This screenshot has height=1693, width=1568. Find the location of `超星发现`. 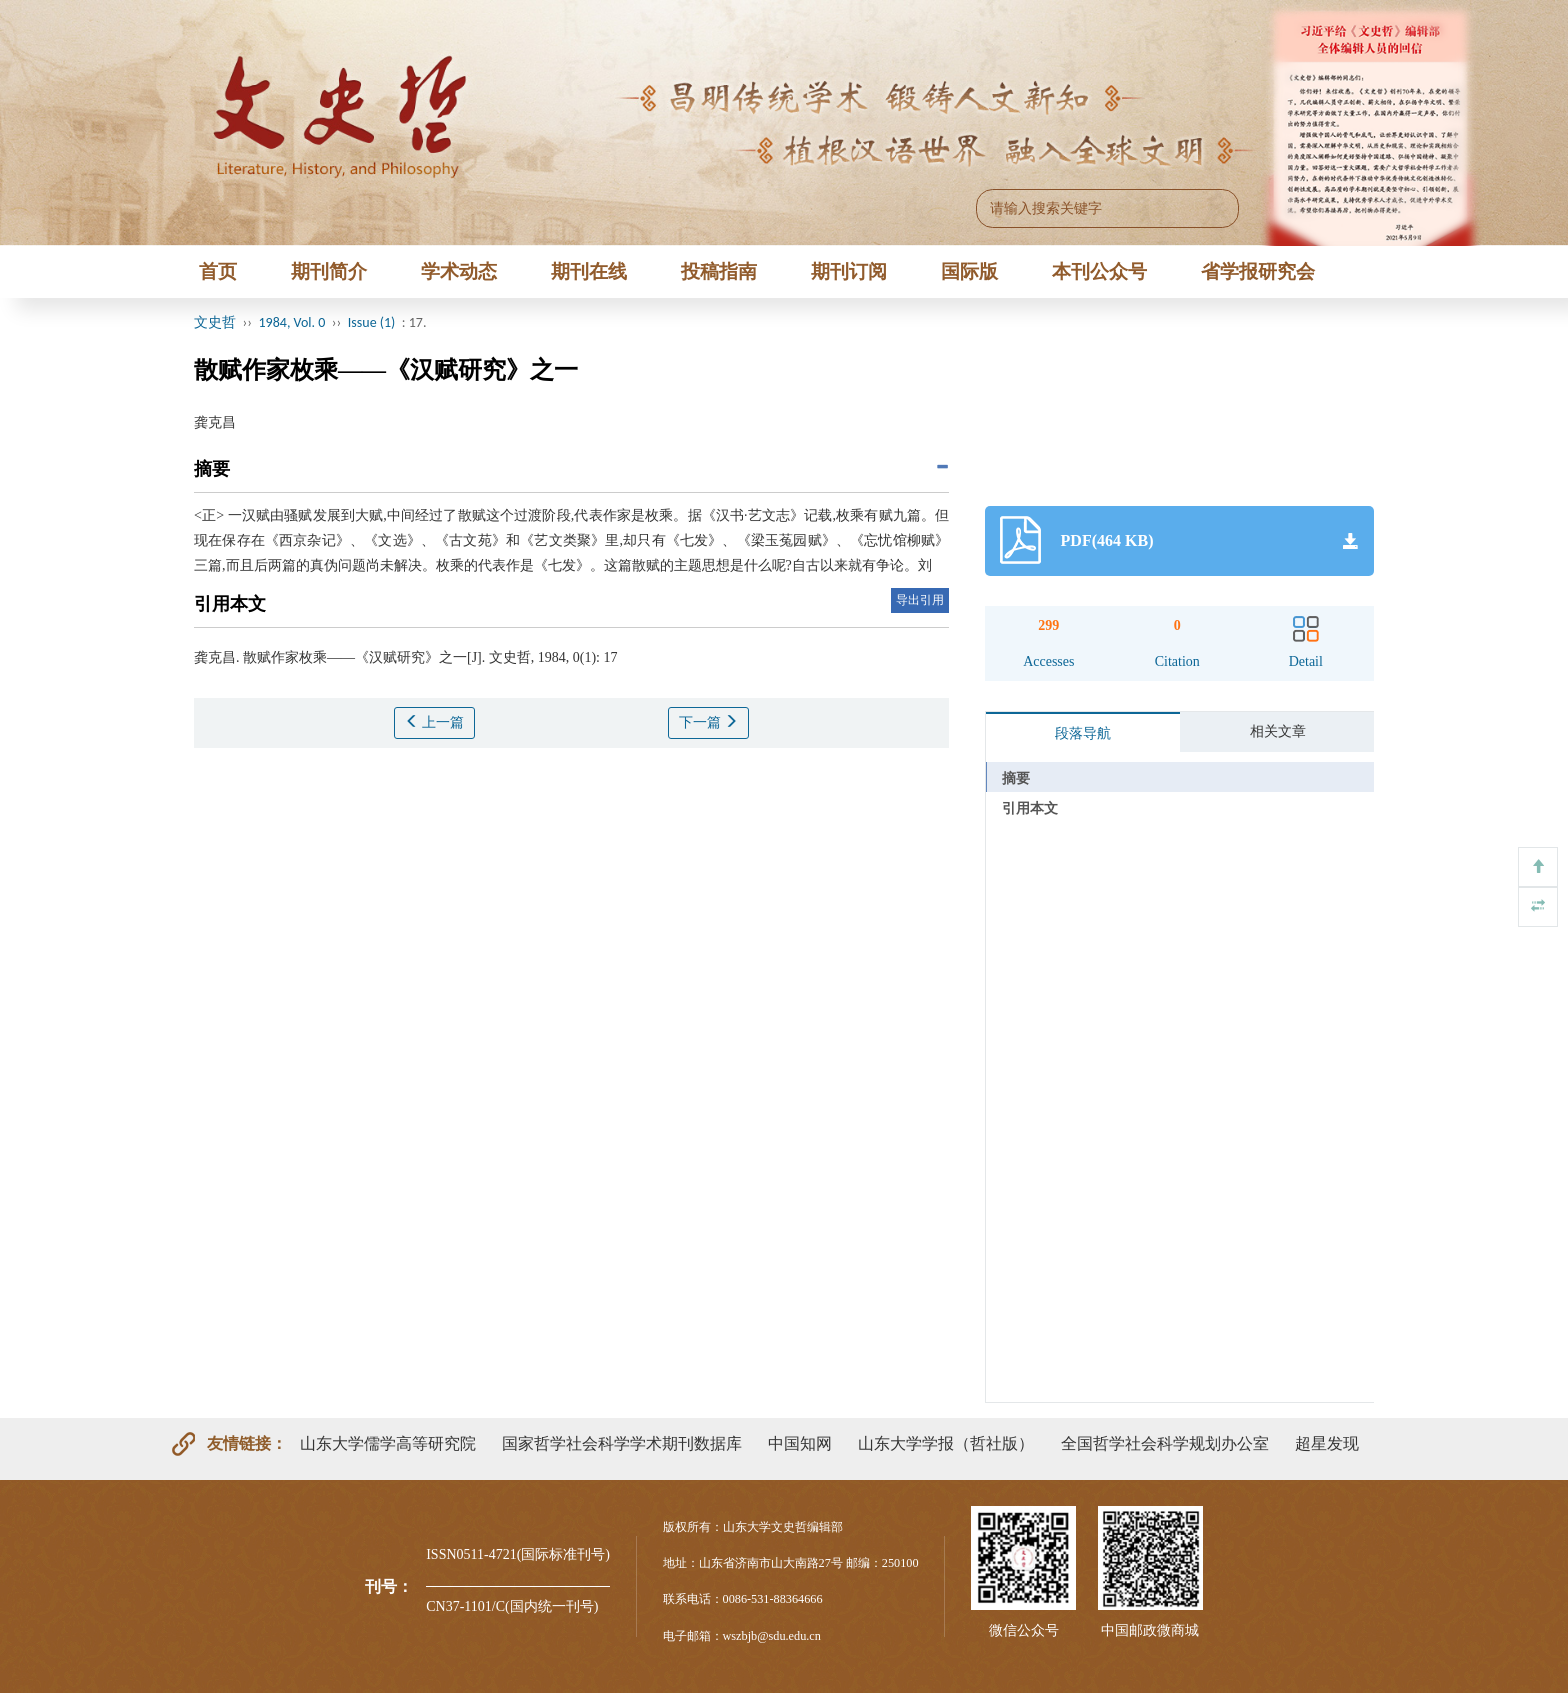

超星发现 is located at coordinates (1327, 1443).